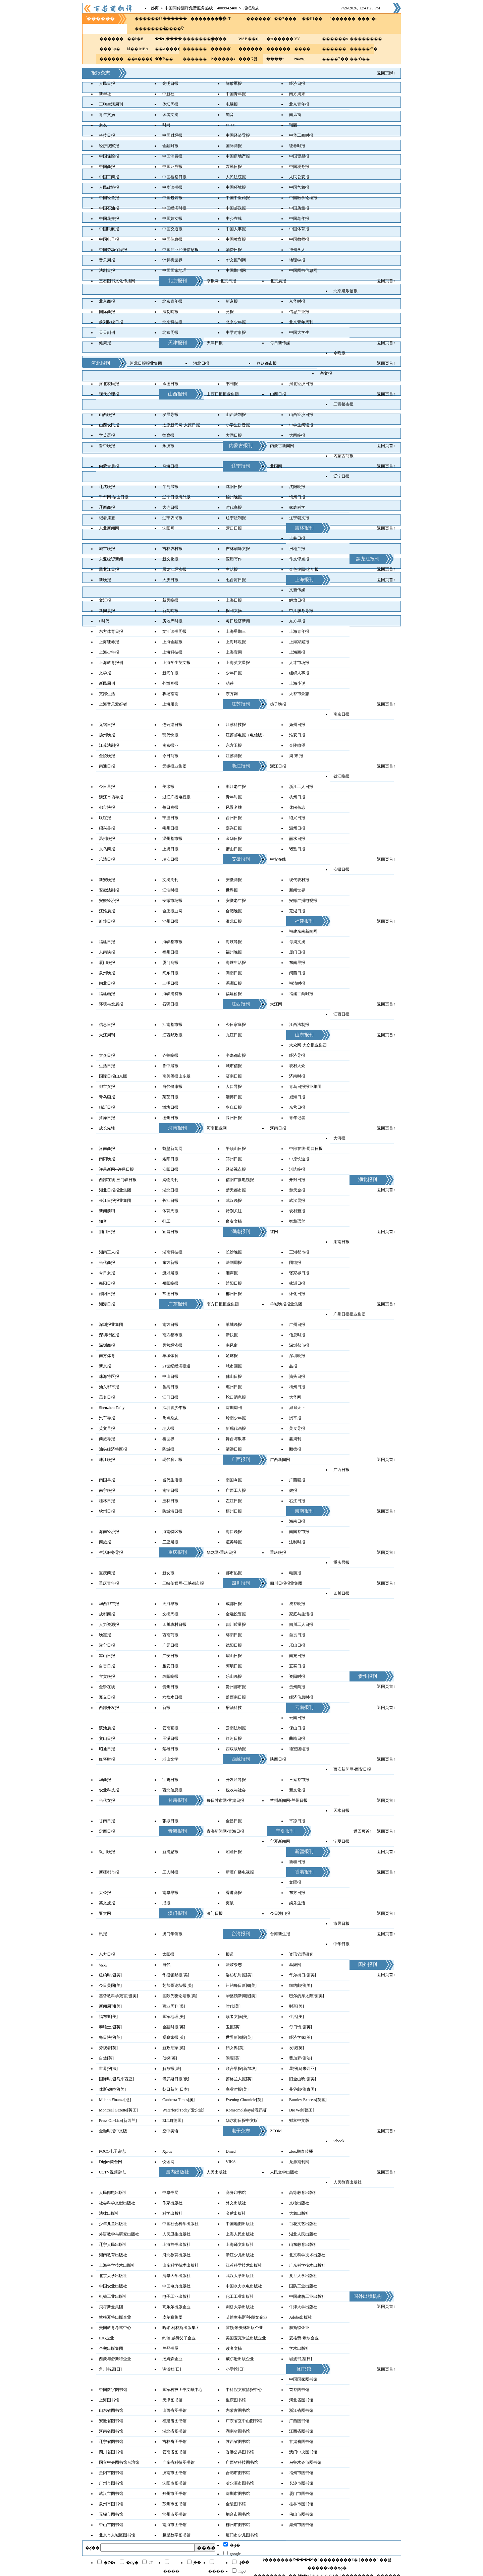  What do you see at coordinates (278, 394) in the screenshot?
I see `山西日报` at bounding box center [278, 394].